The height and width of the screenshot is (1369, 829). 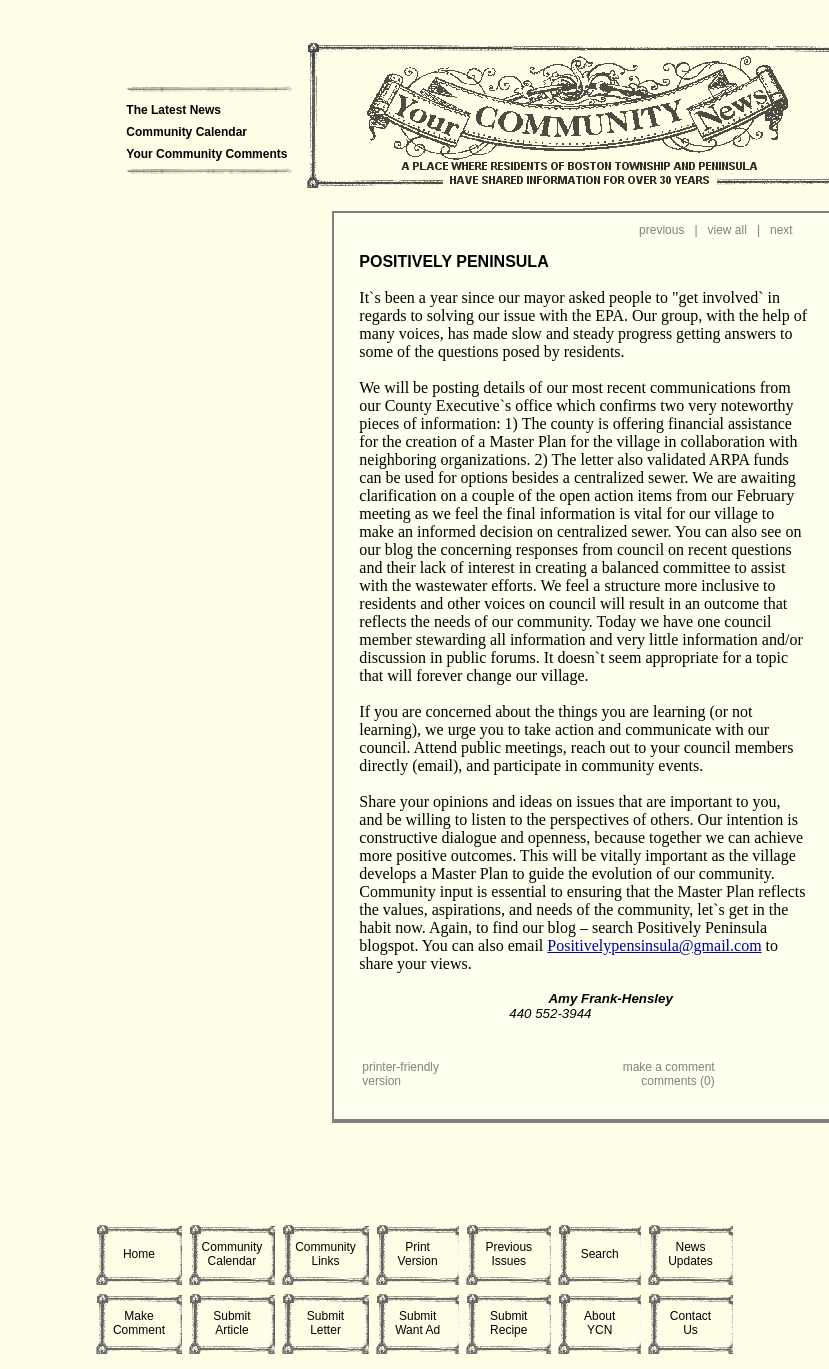 What do you see at coordinates (599, 1323) in the screenshot?
I see `AboutYCN` at bounding box center [599, 1323].